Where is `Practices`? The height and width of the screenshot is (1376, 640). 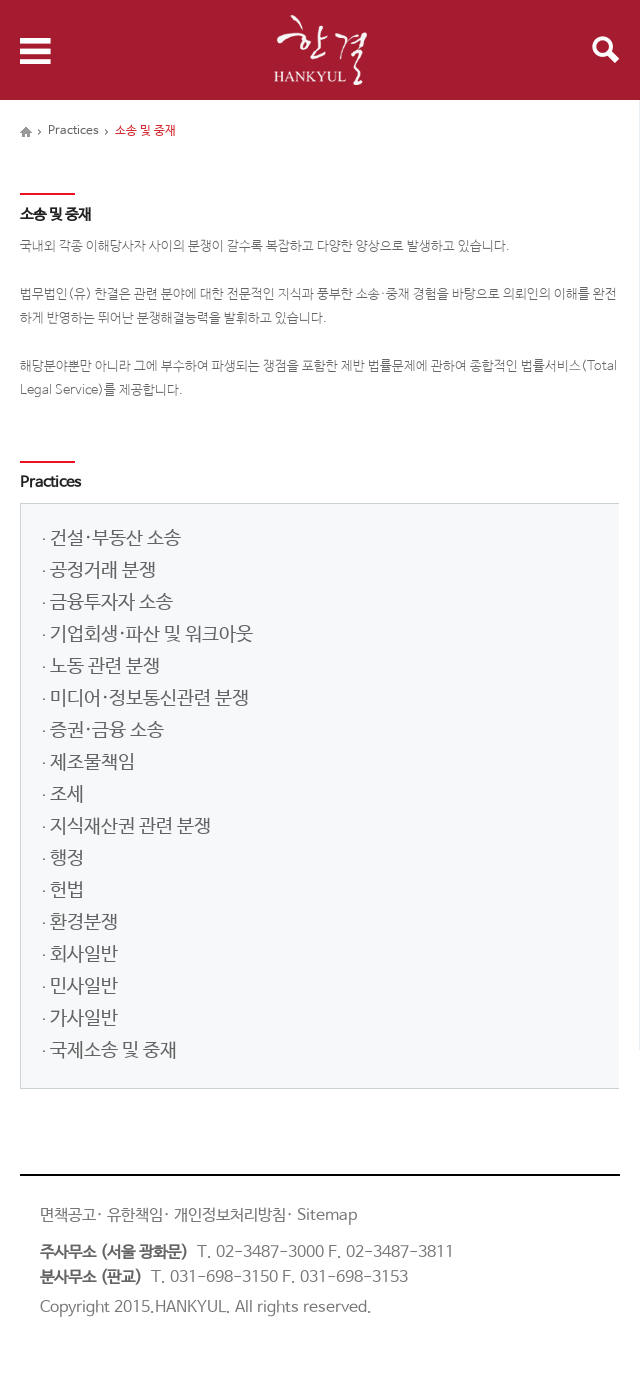 Practices is located at coordinates (73, 131).